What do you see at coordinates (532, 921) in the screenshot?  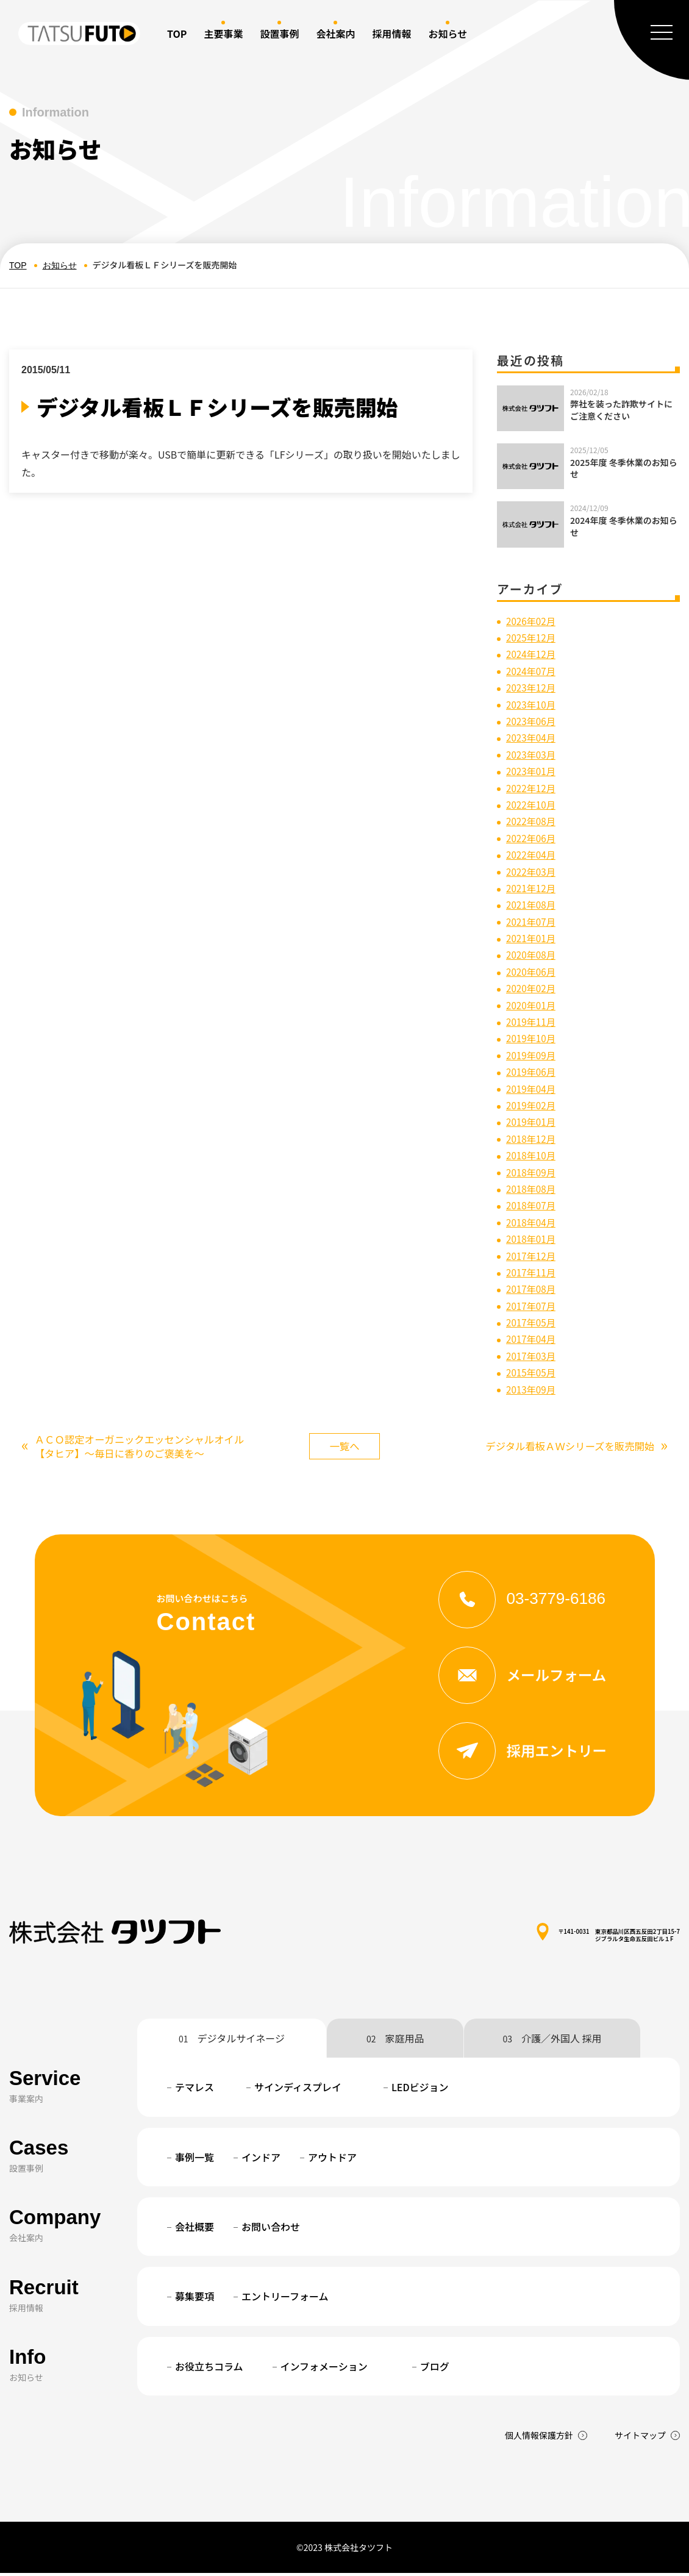 I see `2021年07月` at bounding box center [532, 921].